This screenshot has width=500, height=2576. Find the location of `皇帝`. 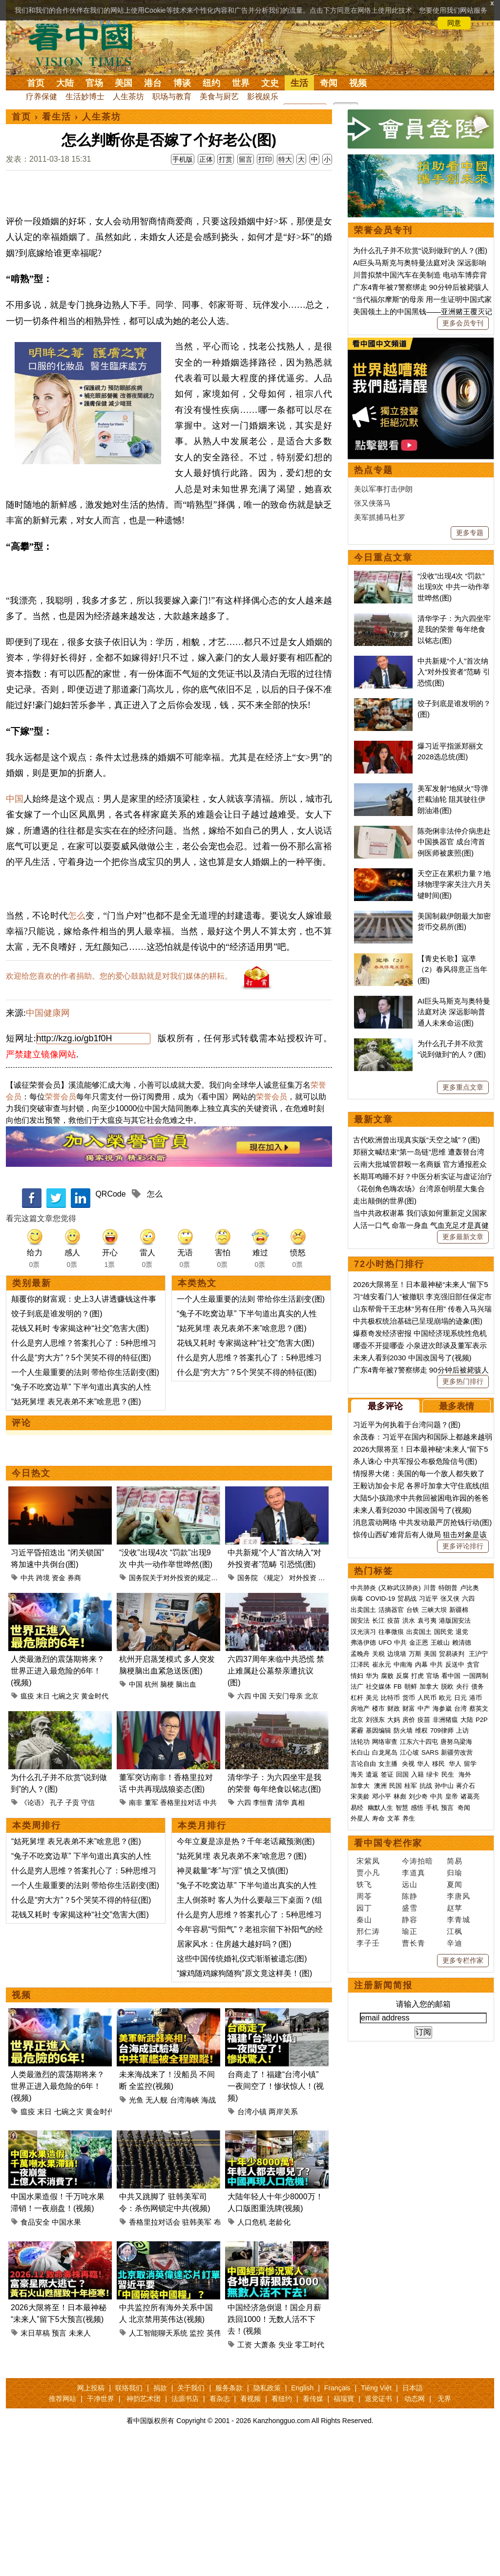

皇帝 is located at coordinates (451, 1796).